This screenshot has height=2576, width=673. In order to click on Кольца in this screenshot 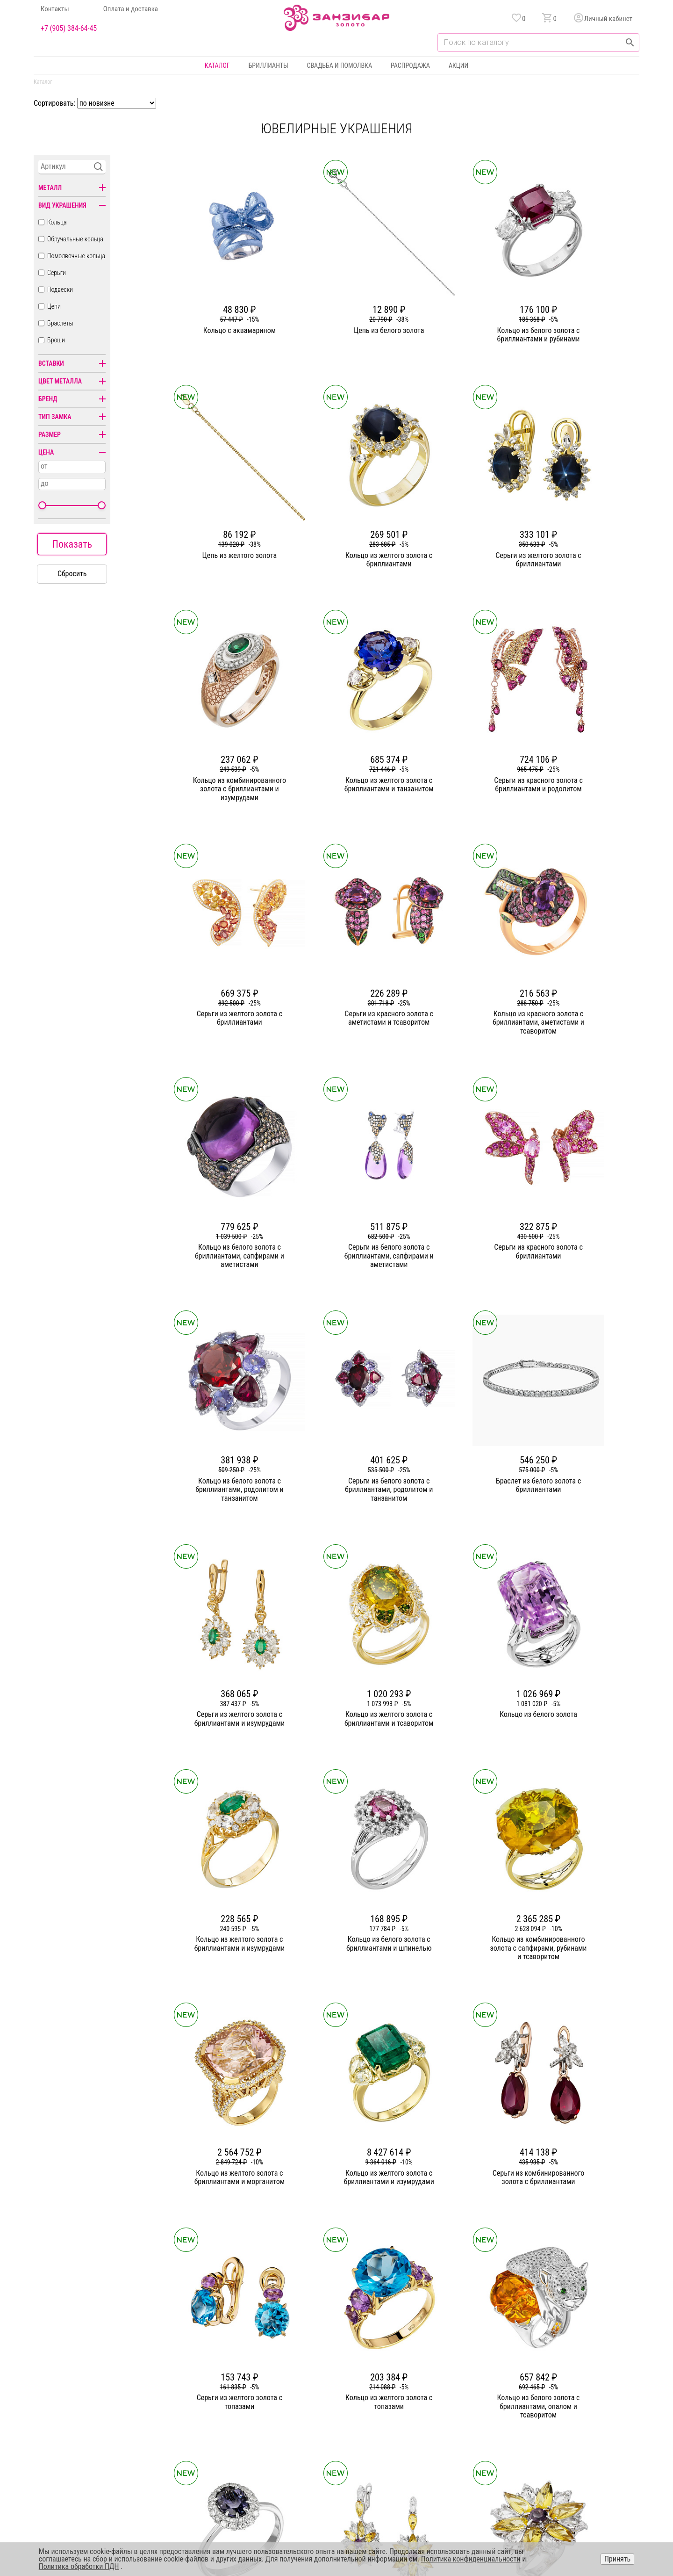, I will do `click(57, 222)`.